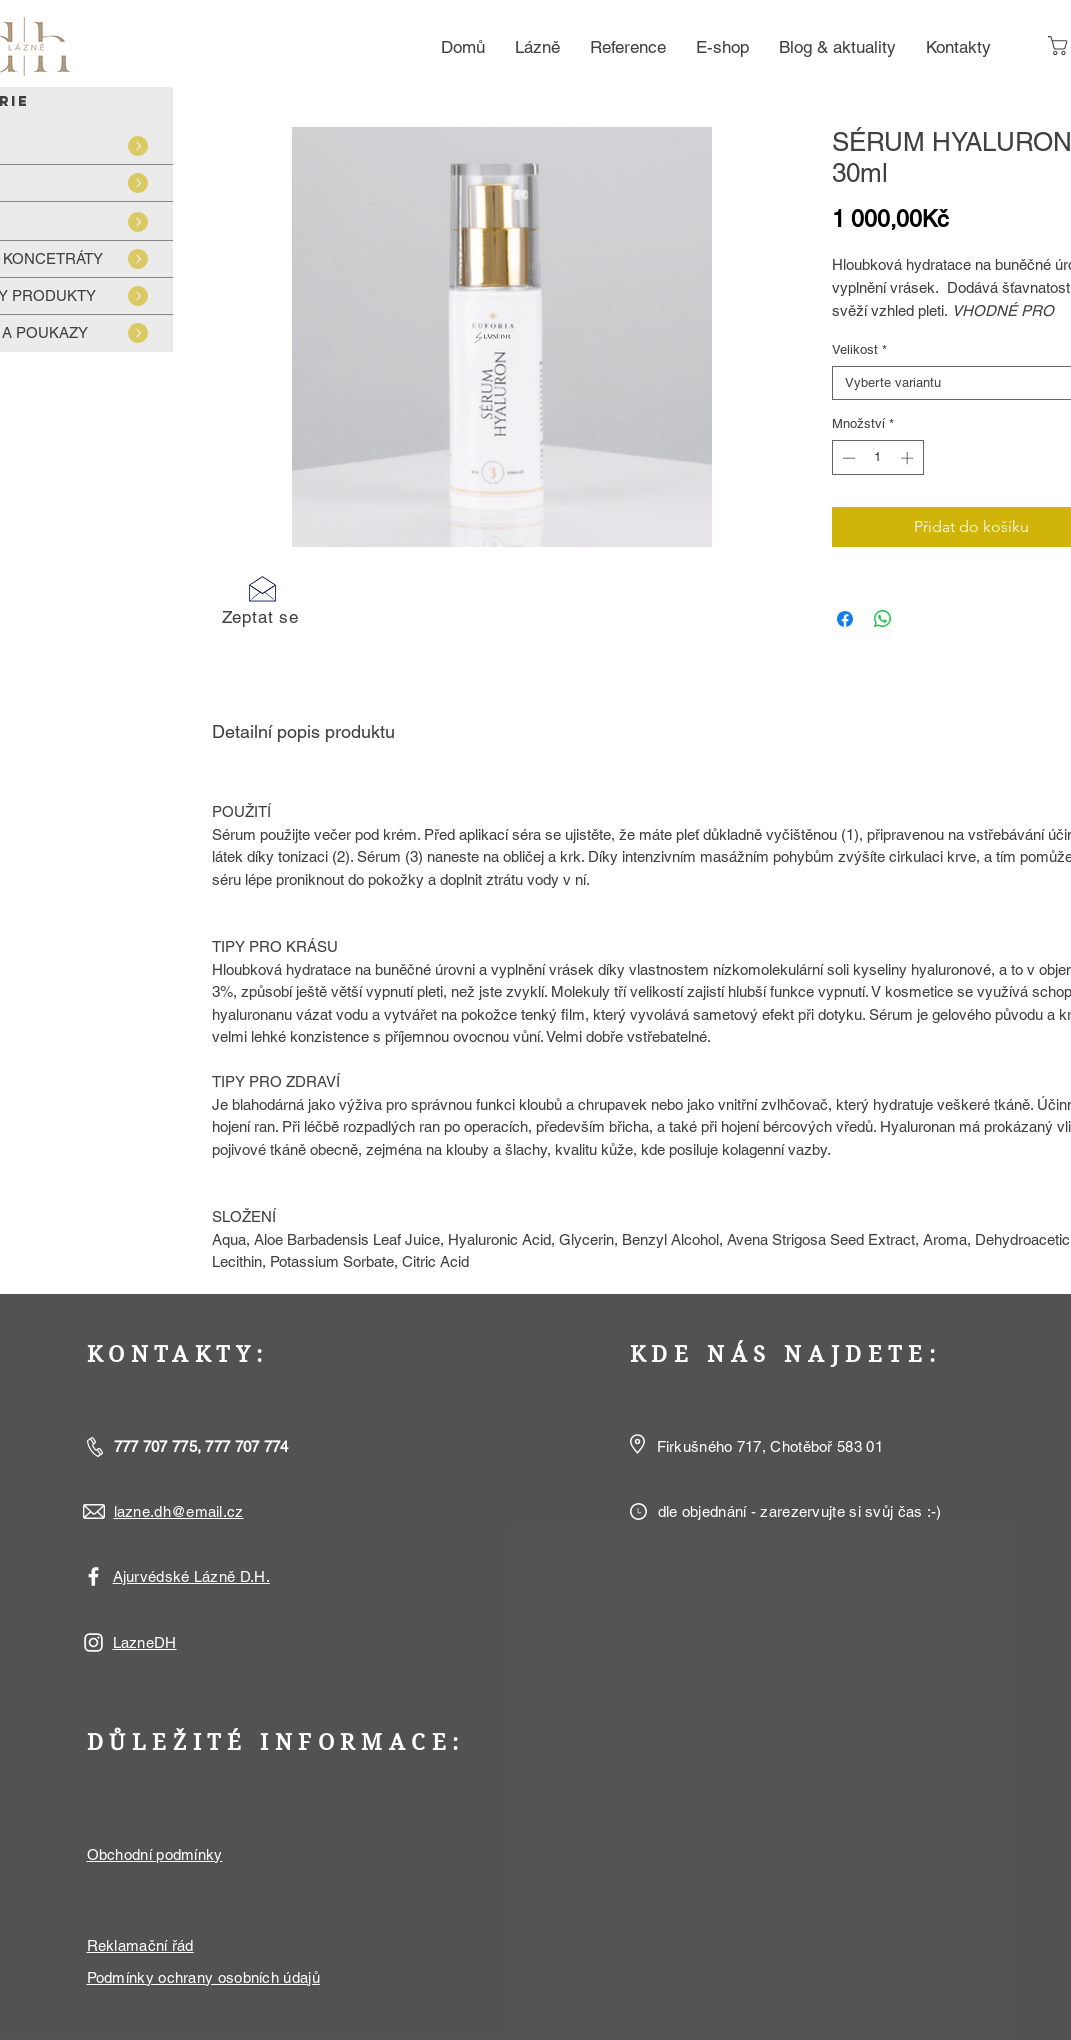 This screenshot has width=1071, height=2040. Describe the element at coordinates (883, 619) in the screenshot. I see `[Sdílet přes WhatsApp]` at that location.